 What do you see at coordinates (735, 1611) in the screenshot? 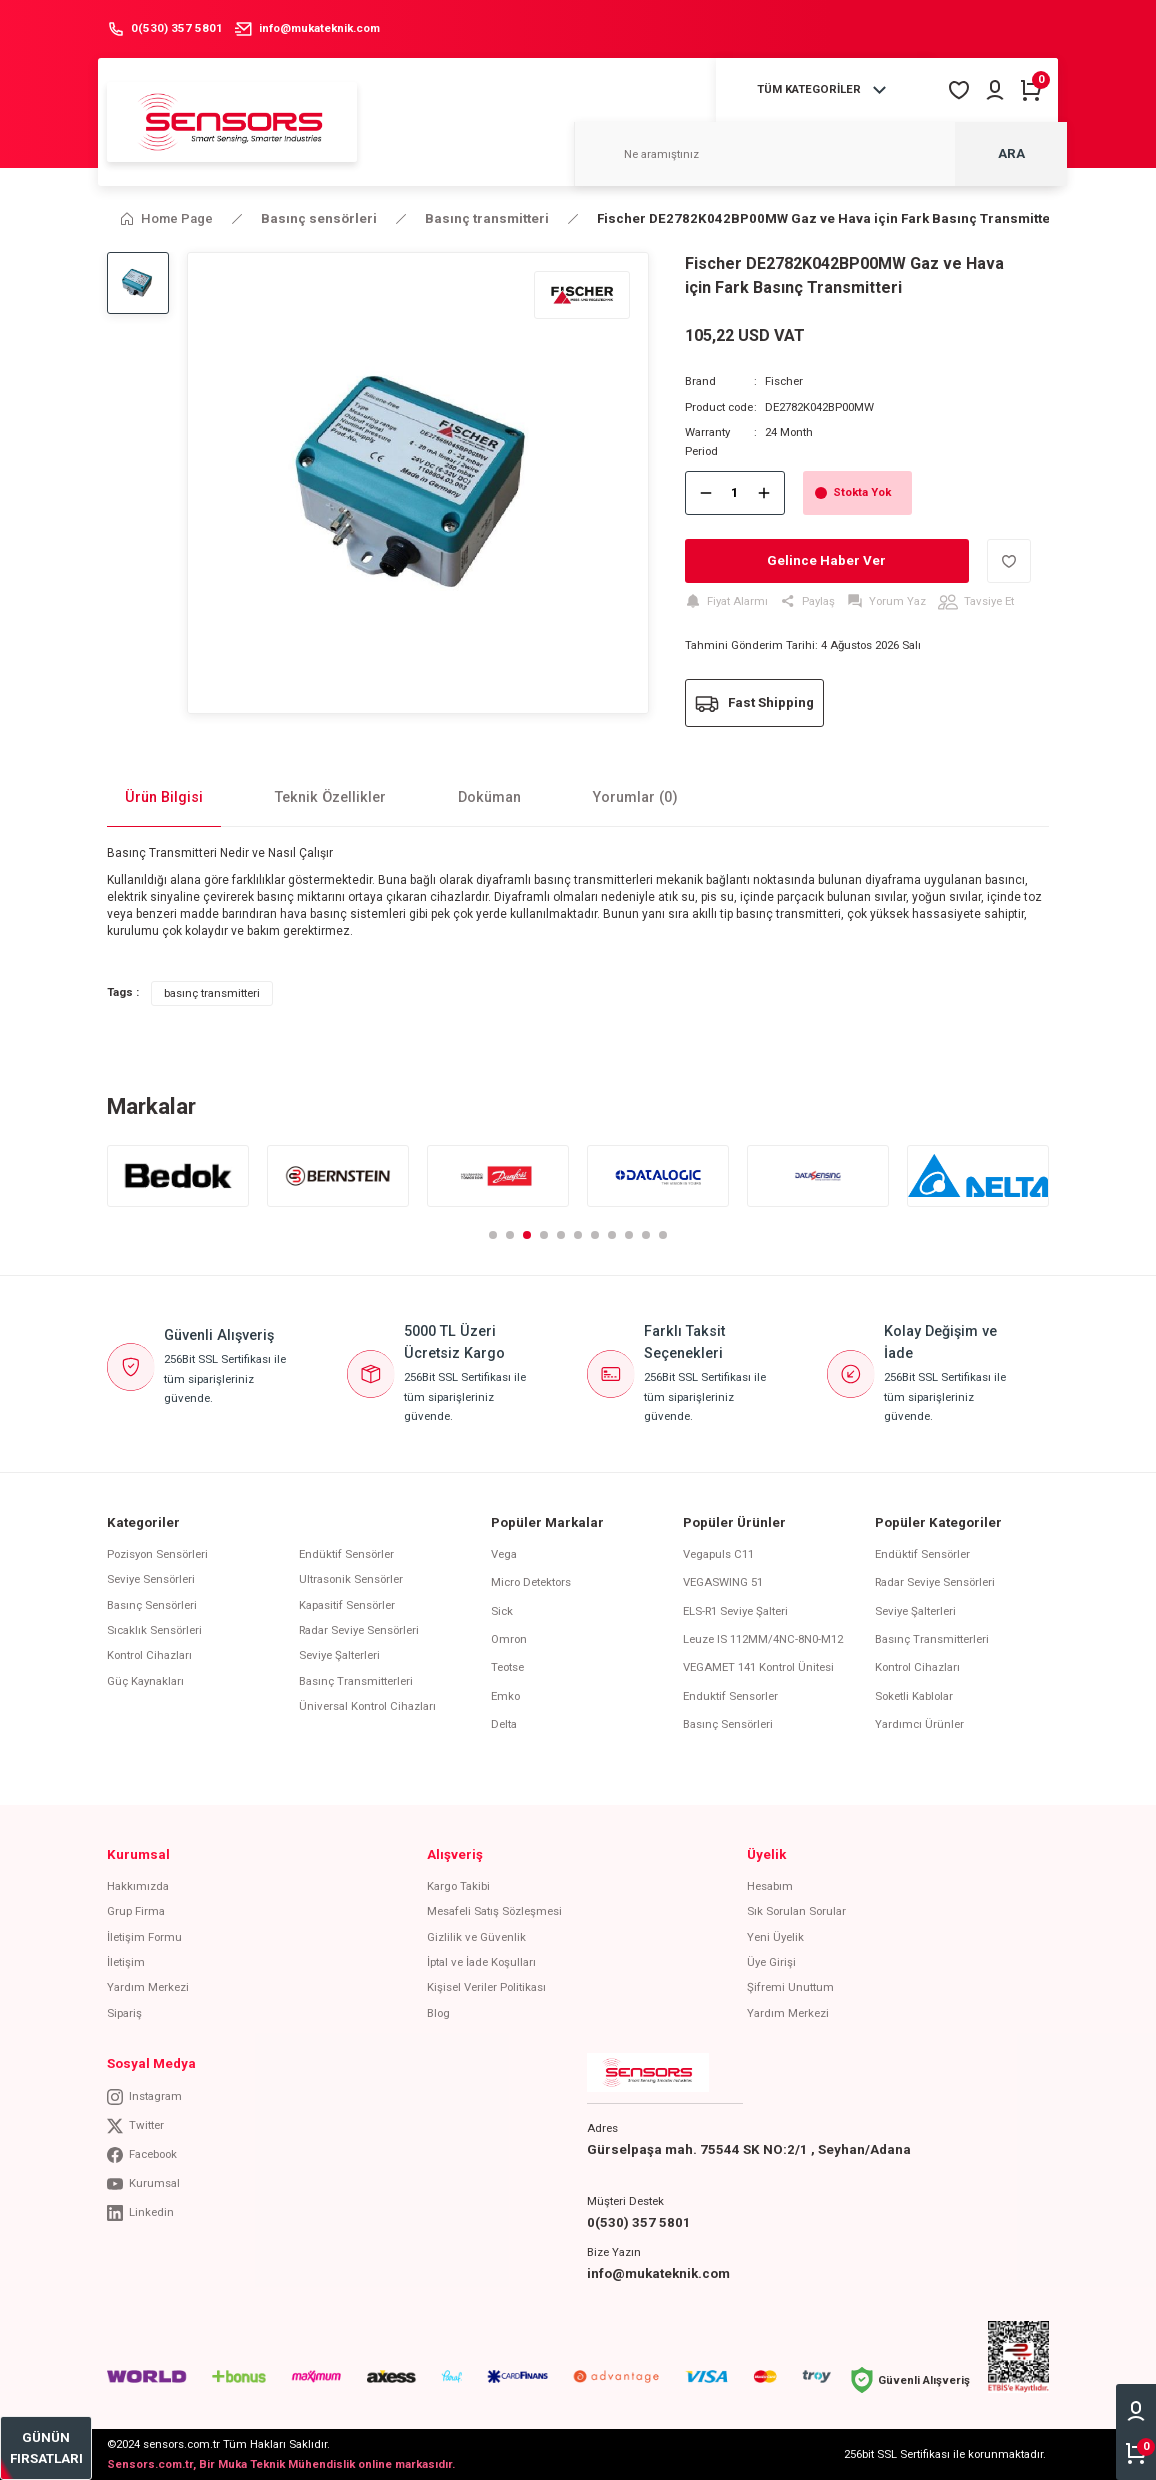
I see `ELS-R1 Seviye Şalteri` at bounding box center [735, 1611].